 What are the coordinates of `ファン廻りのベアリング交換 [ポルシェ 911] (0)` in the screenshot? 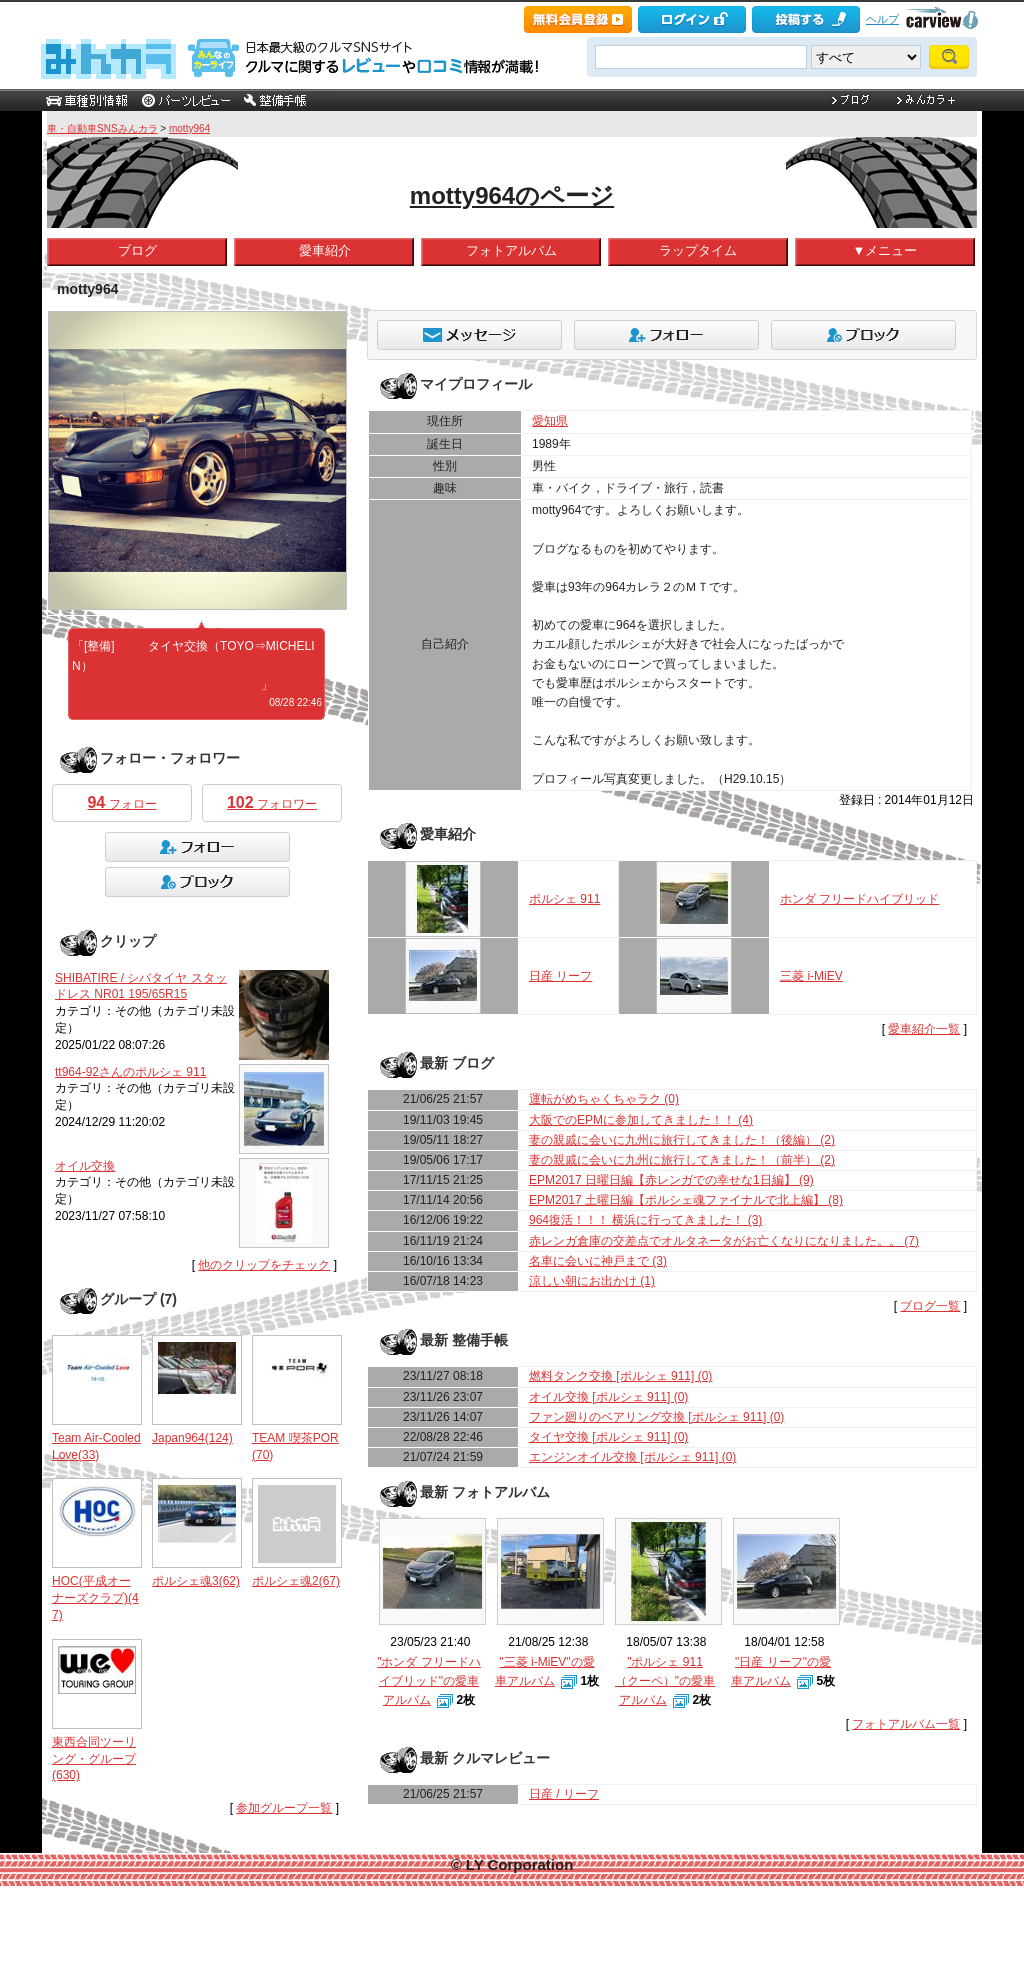 It's located at (656, 1417).